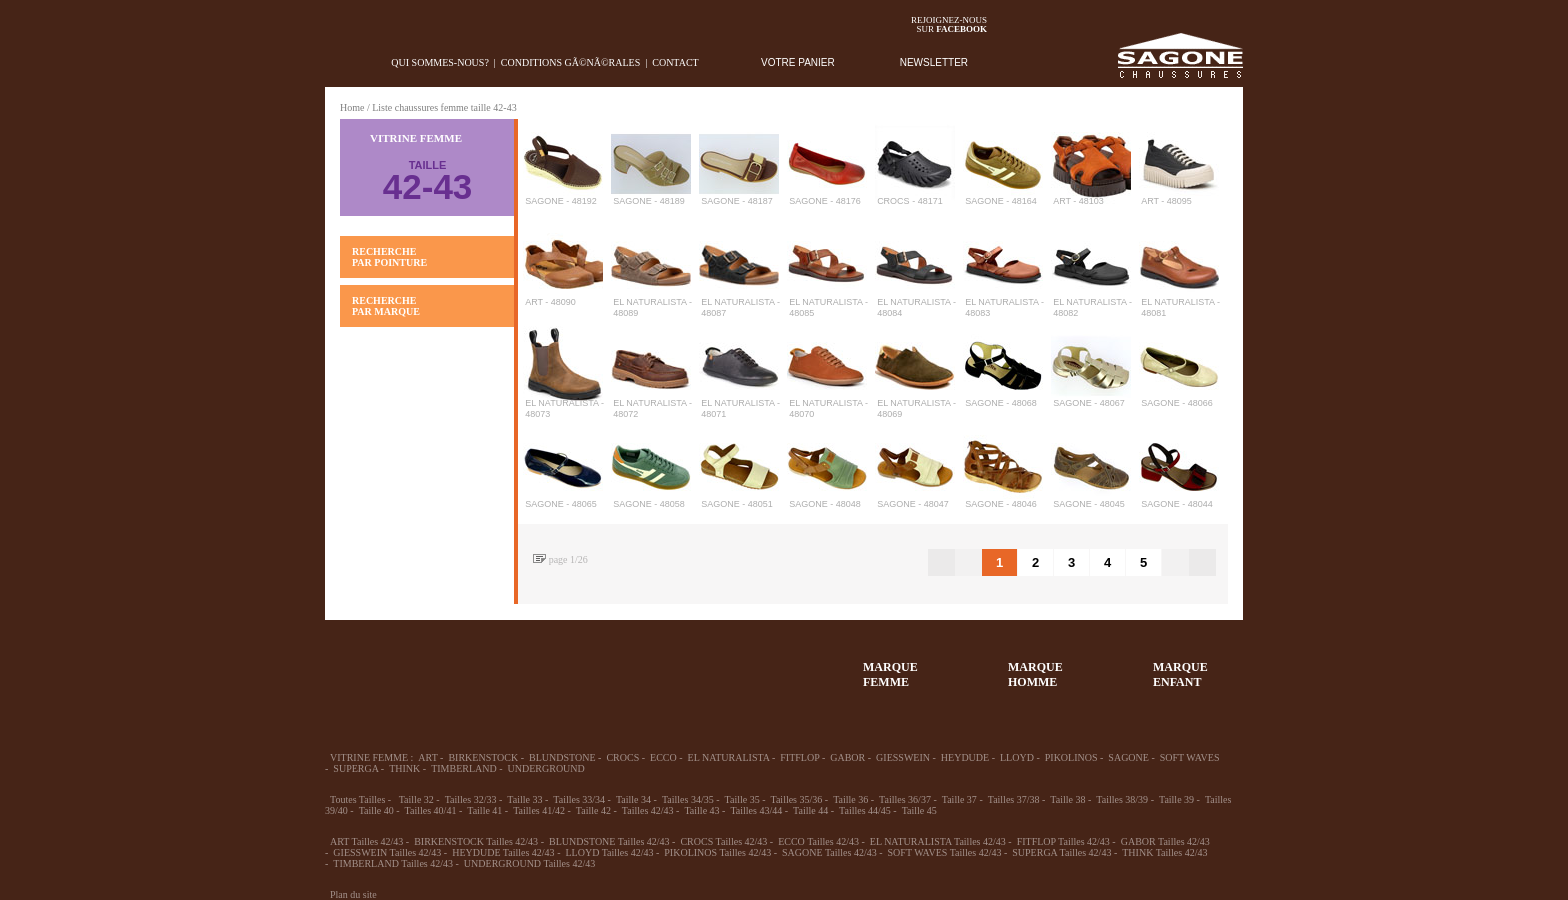 This screenshot has width=1568, height=900. What do you see at coordinates (959, 799) in the screenshot?
I see `Taille 37` at bounding box center [959, 799].